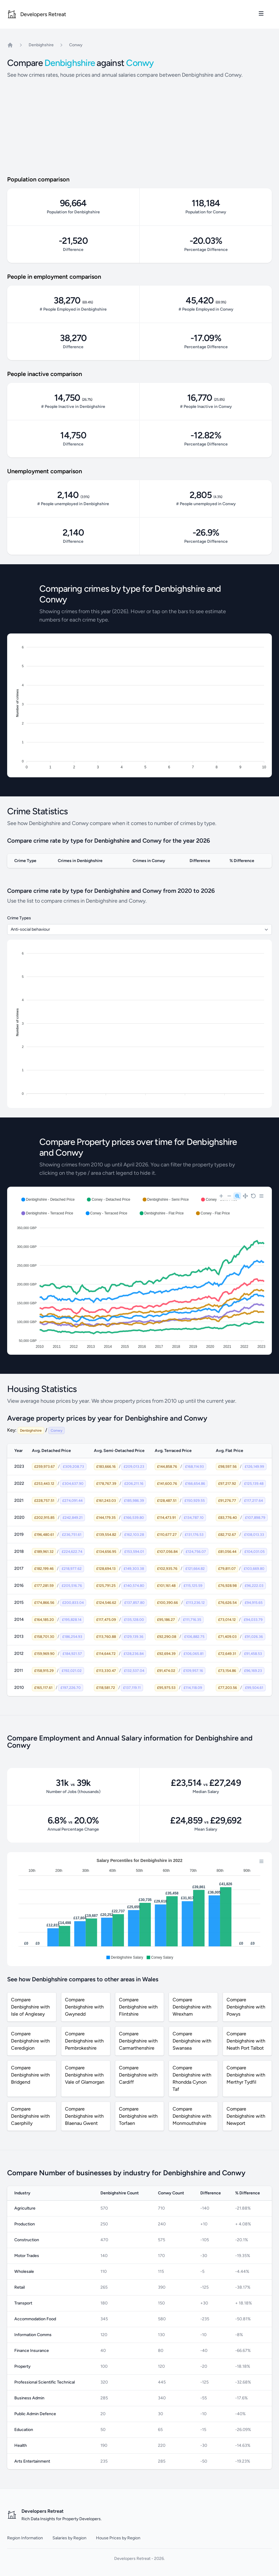  I want to click on [application], so click(139, 1270).